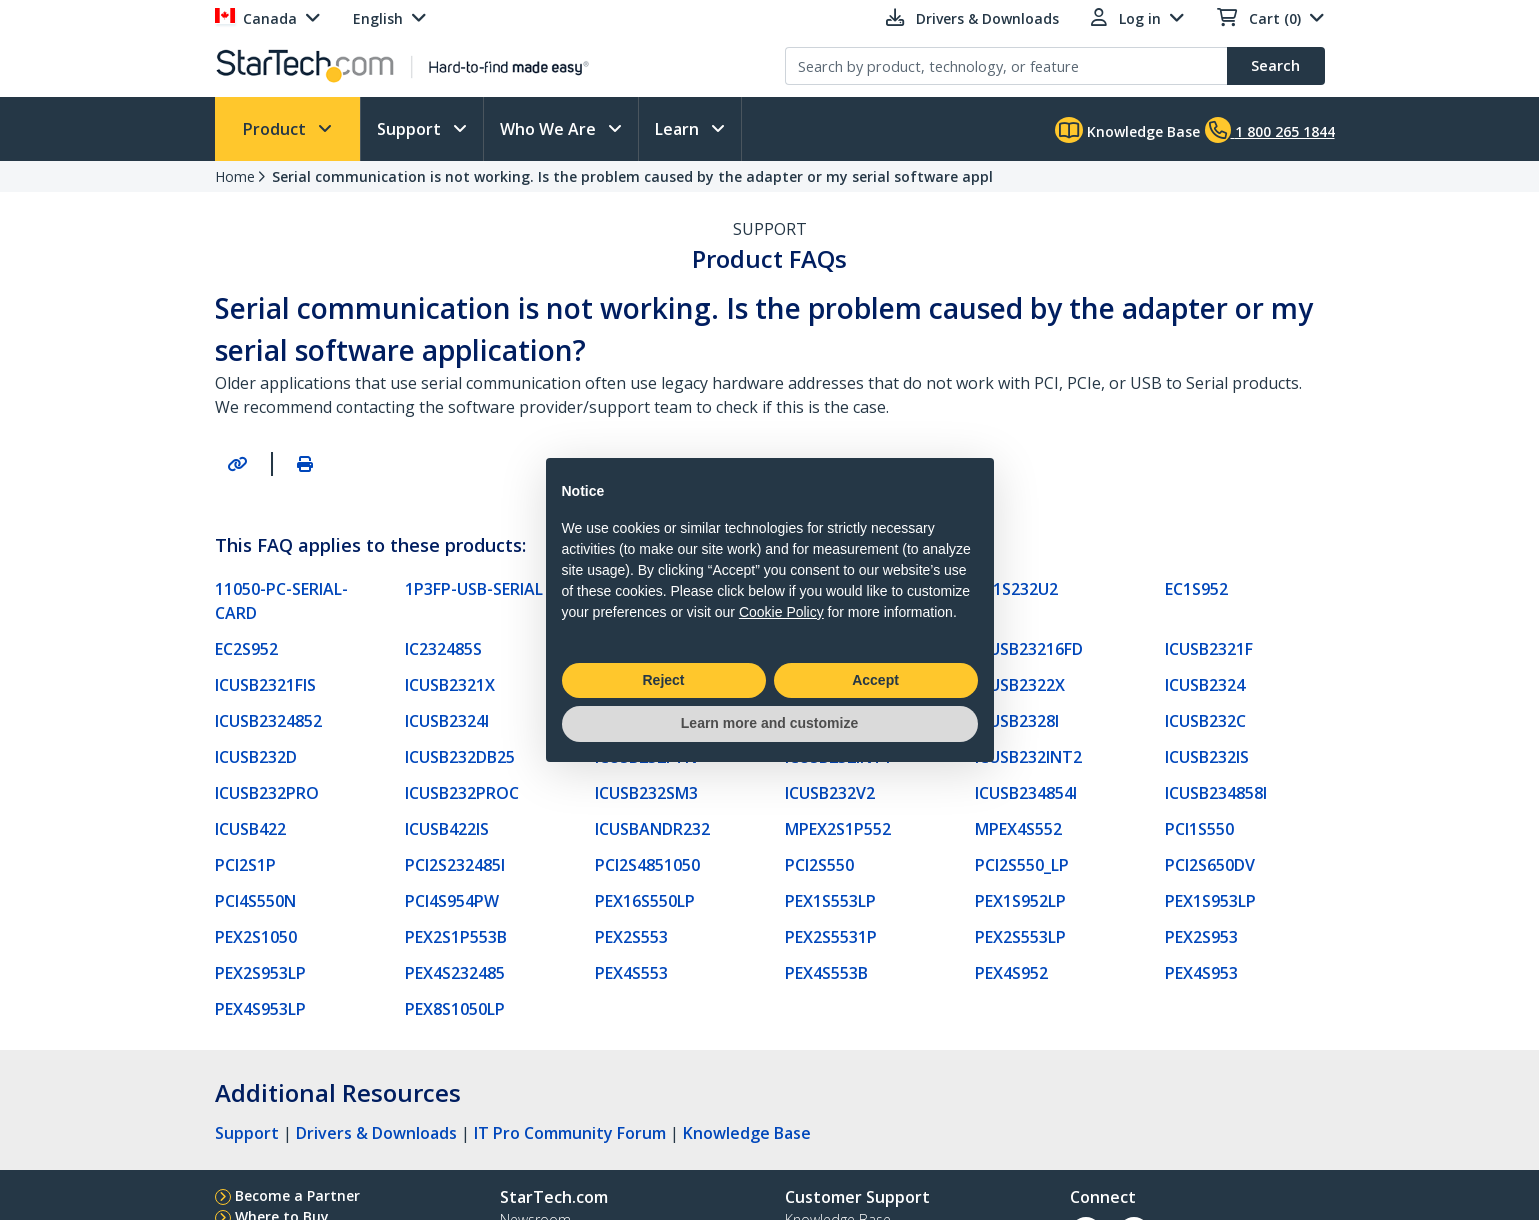 This screenshot has width=1539, height=1220. I want to click on ICUSB232IS, so click(1207, 757).